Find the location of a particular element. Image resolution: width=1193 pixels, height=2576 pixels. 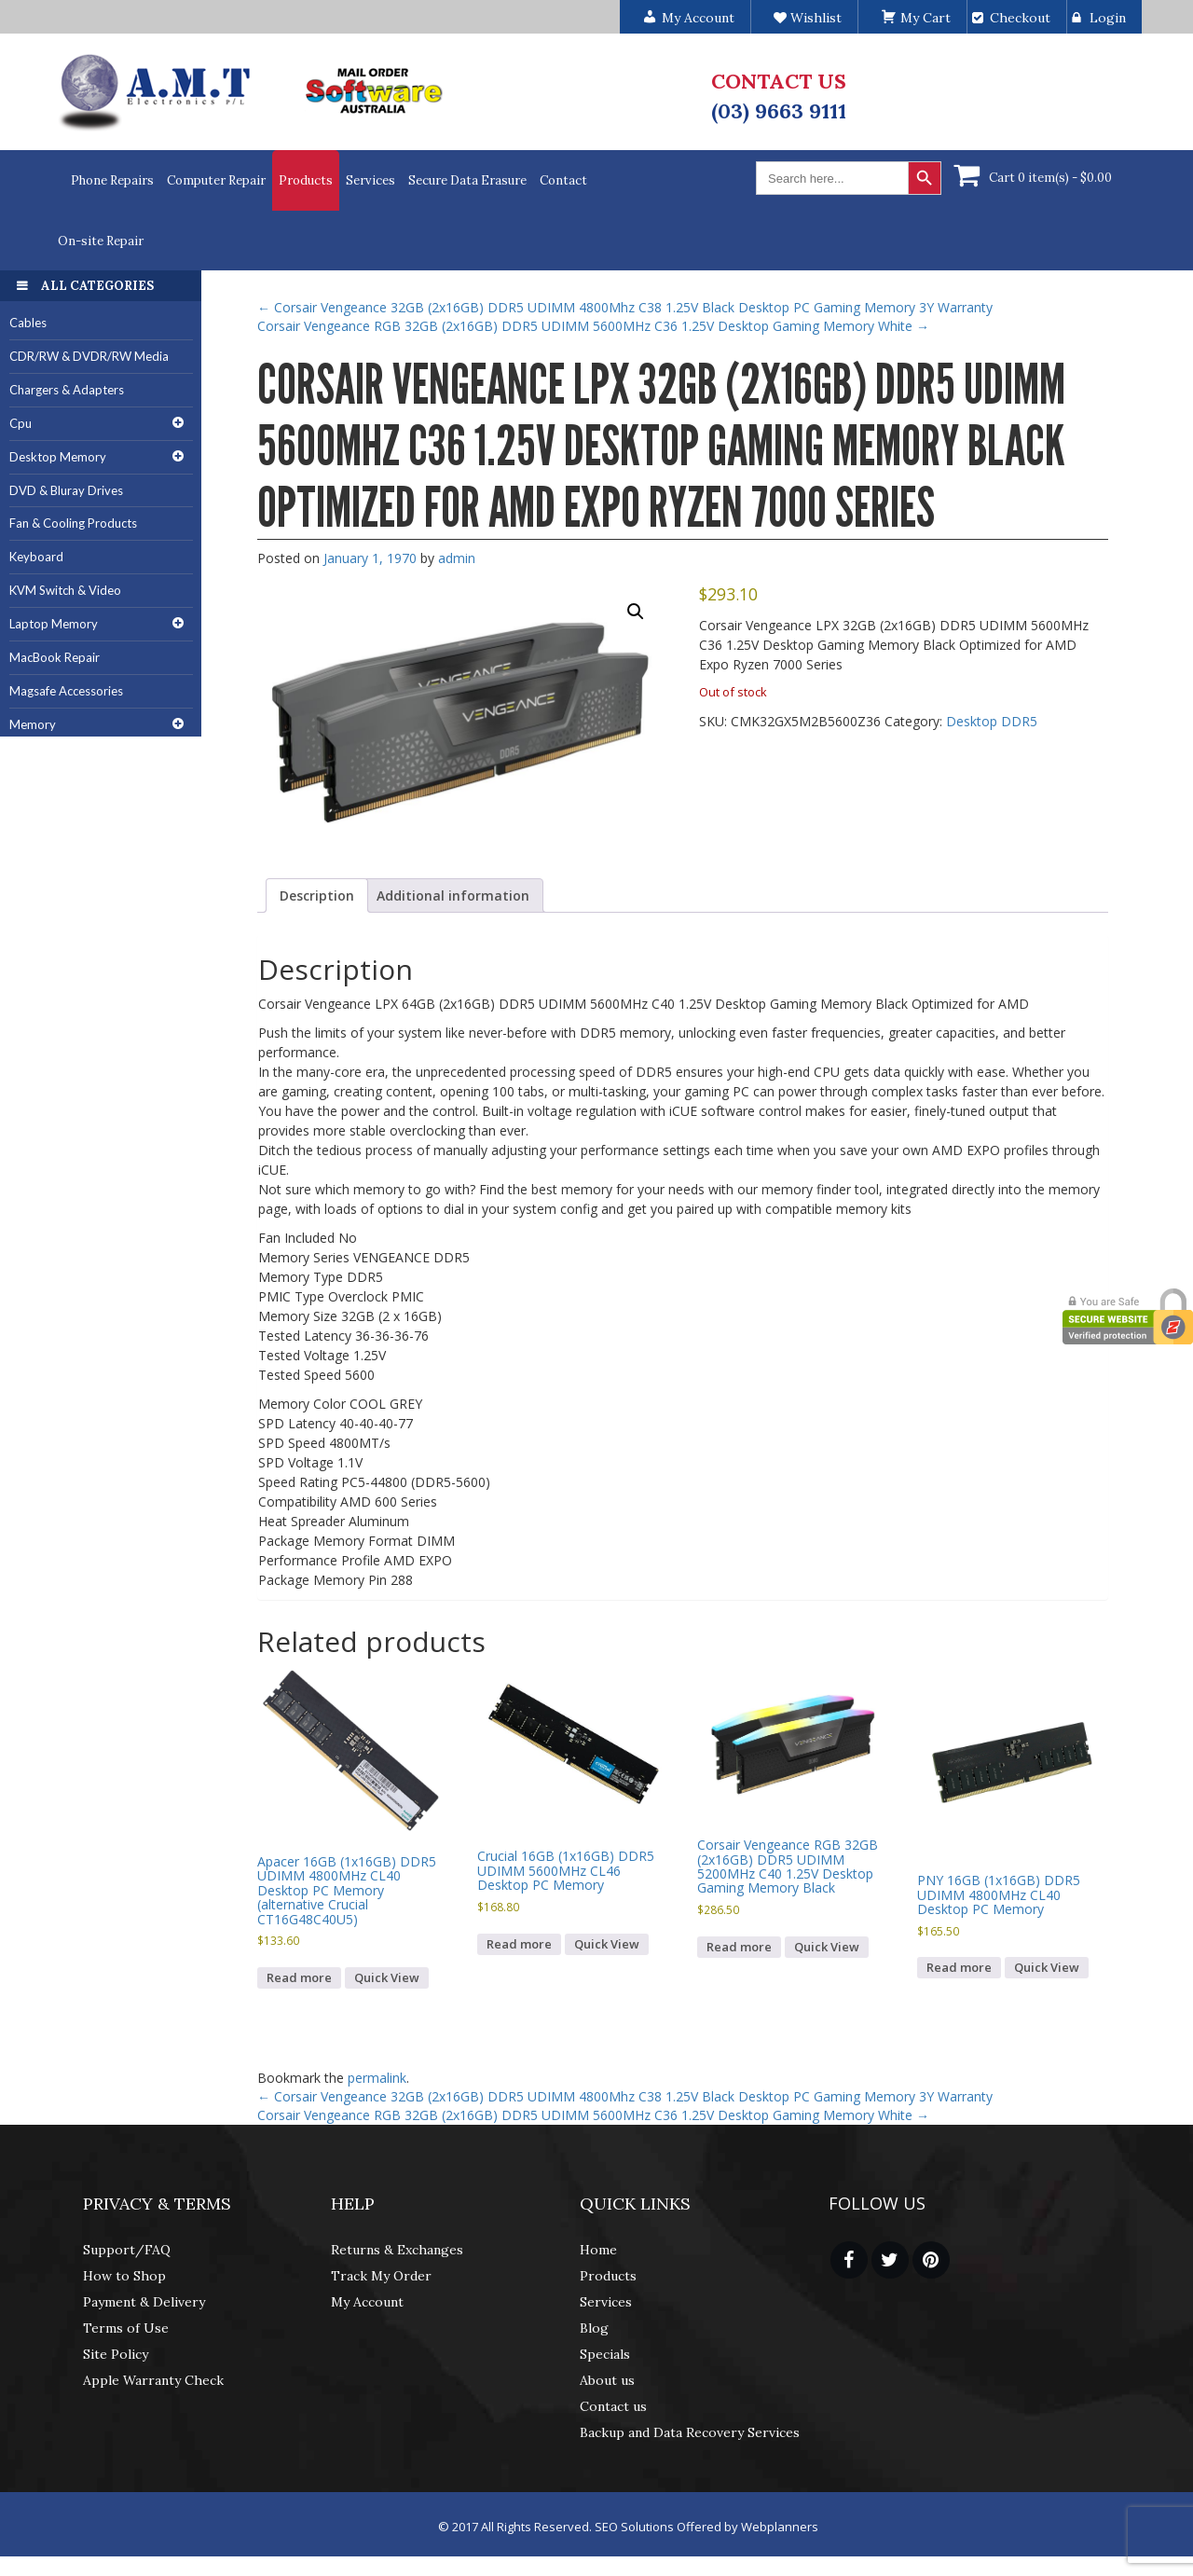

[button] is located at coordinates (635, 611).